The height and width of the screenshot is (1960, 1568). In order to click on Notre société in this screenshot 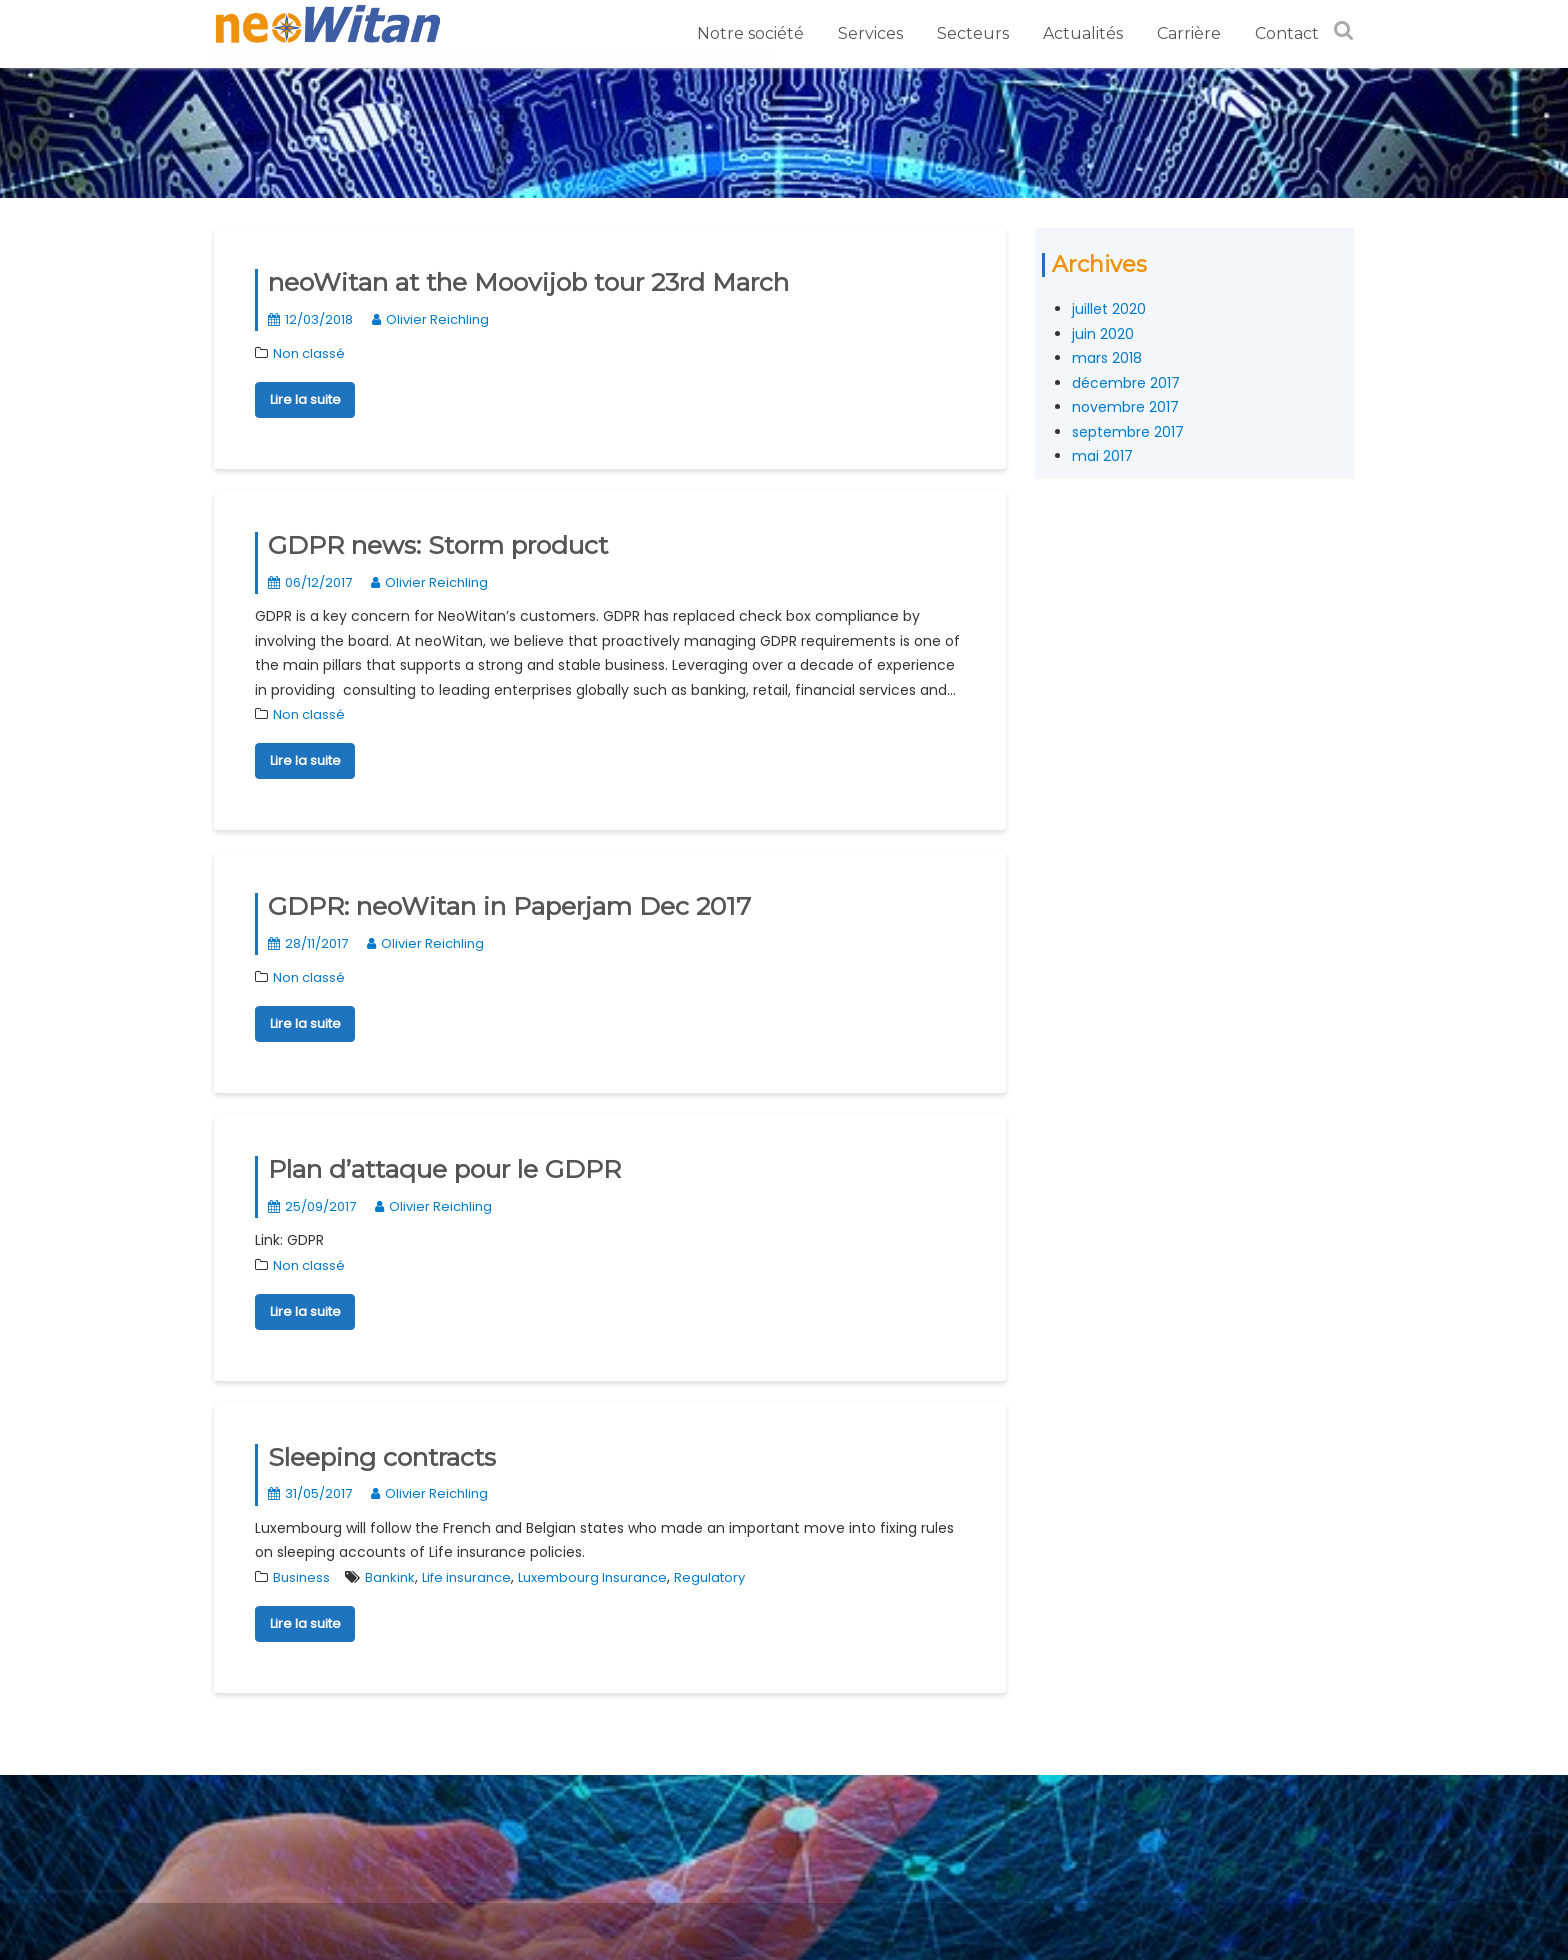, I will do `click(750, 33)`.